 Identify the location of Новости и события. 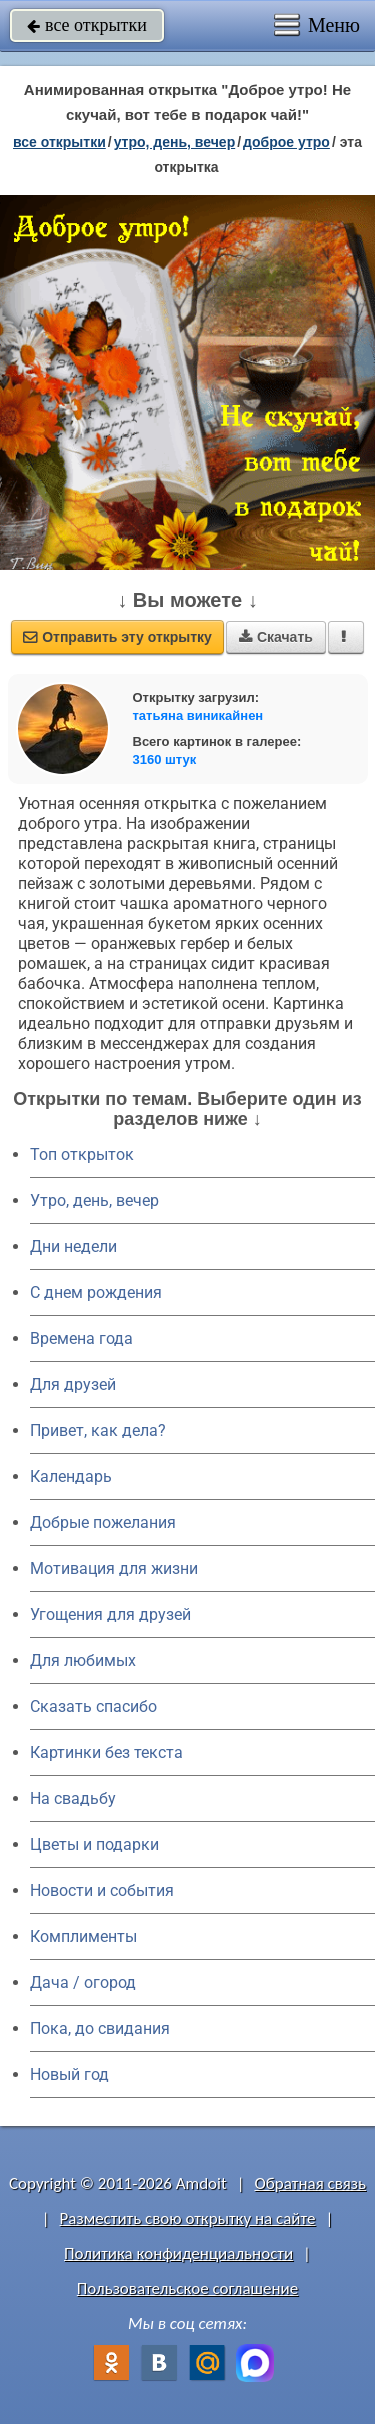
(102, 1890).